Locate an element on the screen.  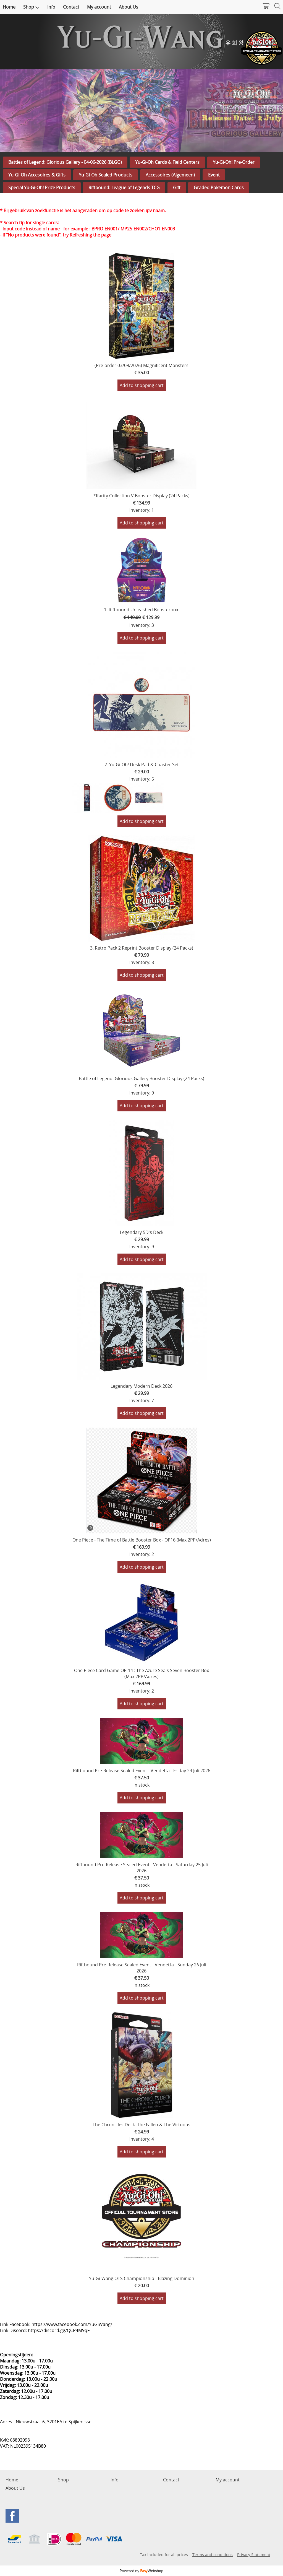
Yu-Gi-Oh Cards & Field Centers is located at coordinates (167, 162).